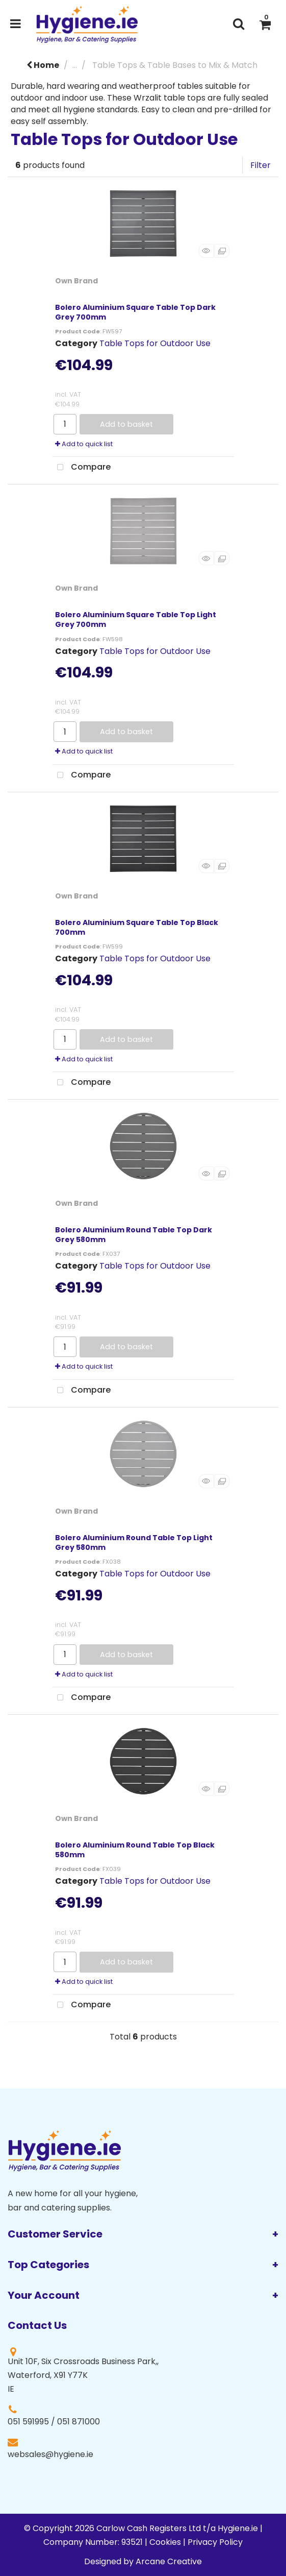 The width and height of the screenshot is (286, 2576). Describe the element at coordinates (50, 2454) in the screenshot. I see `websales@hygiene.ie` at that location.